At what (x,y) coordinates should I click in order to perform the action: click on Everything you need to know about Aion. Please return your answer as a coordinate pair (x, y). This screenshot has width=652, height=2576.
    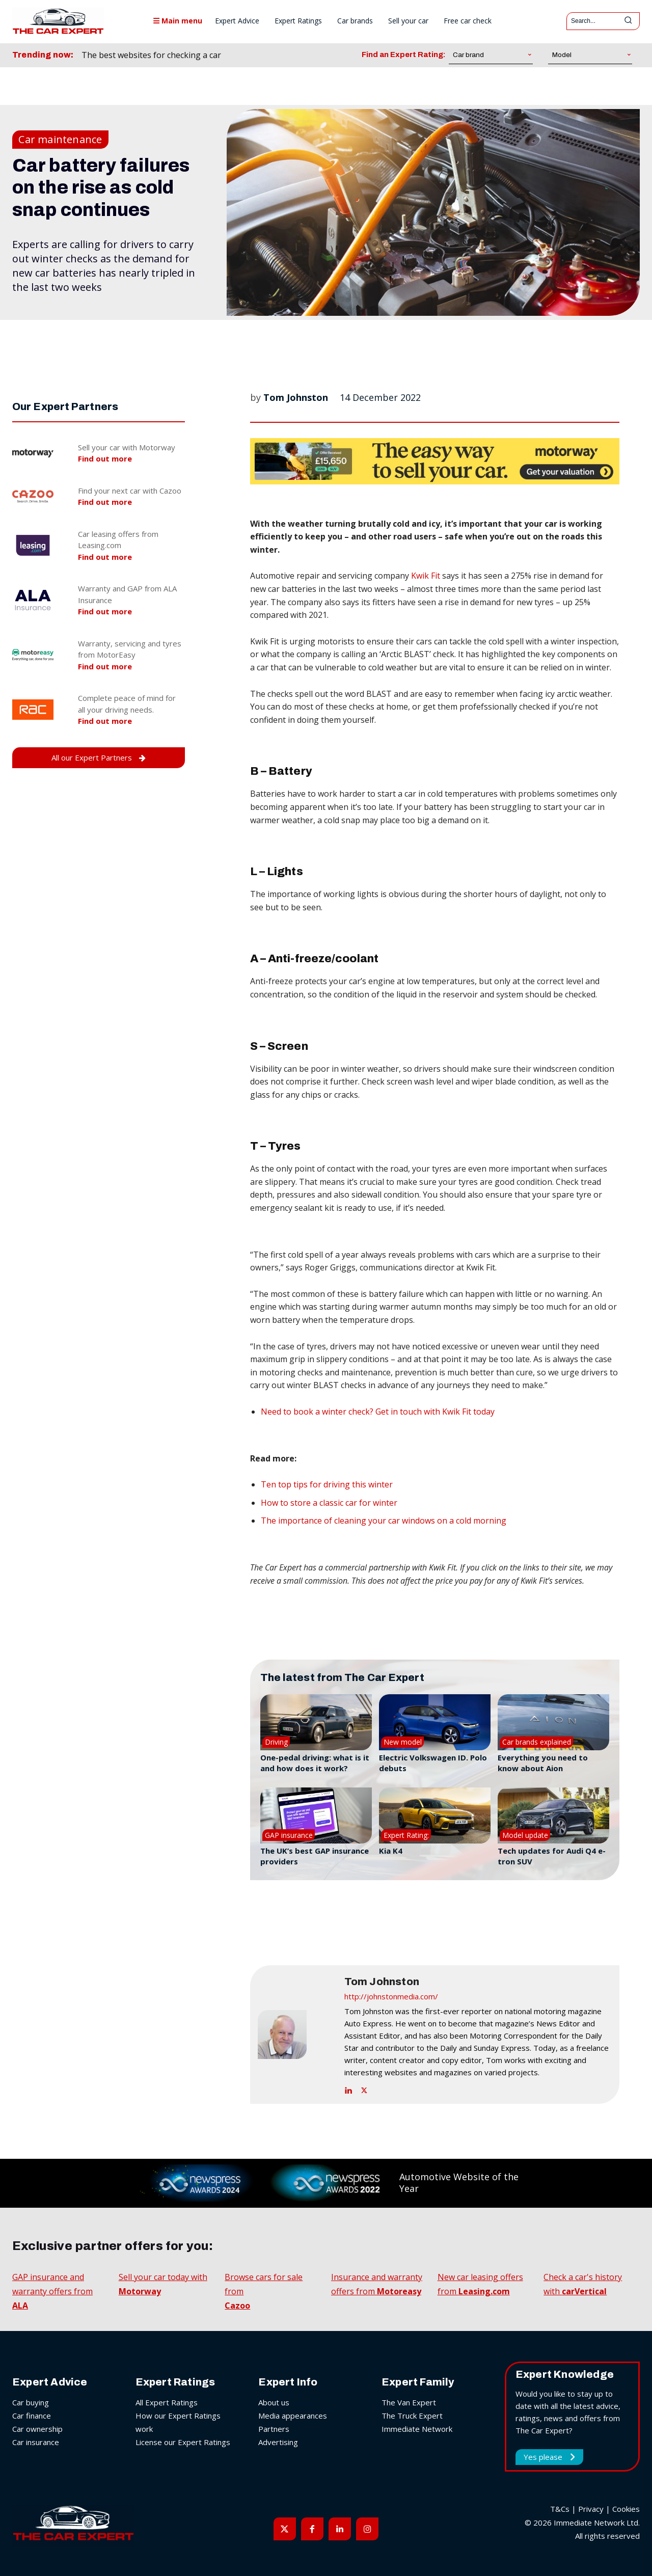
    Looking at the image, I should click on (543, 1762).